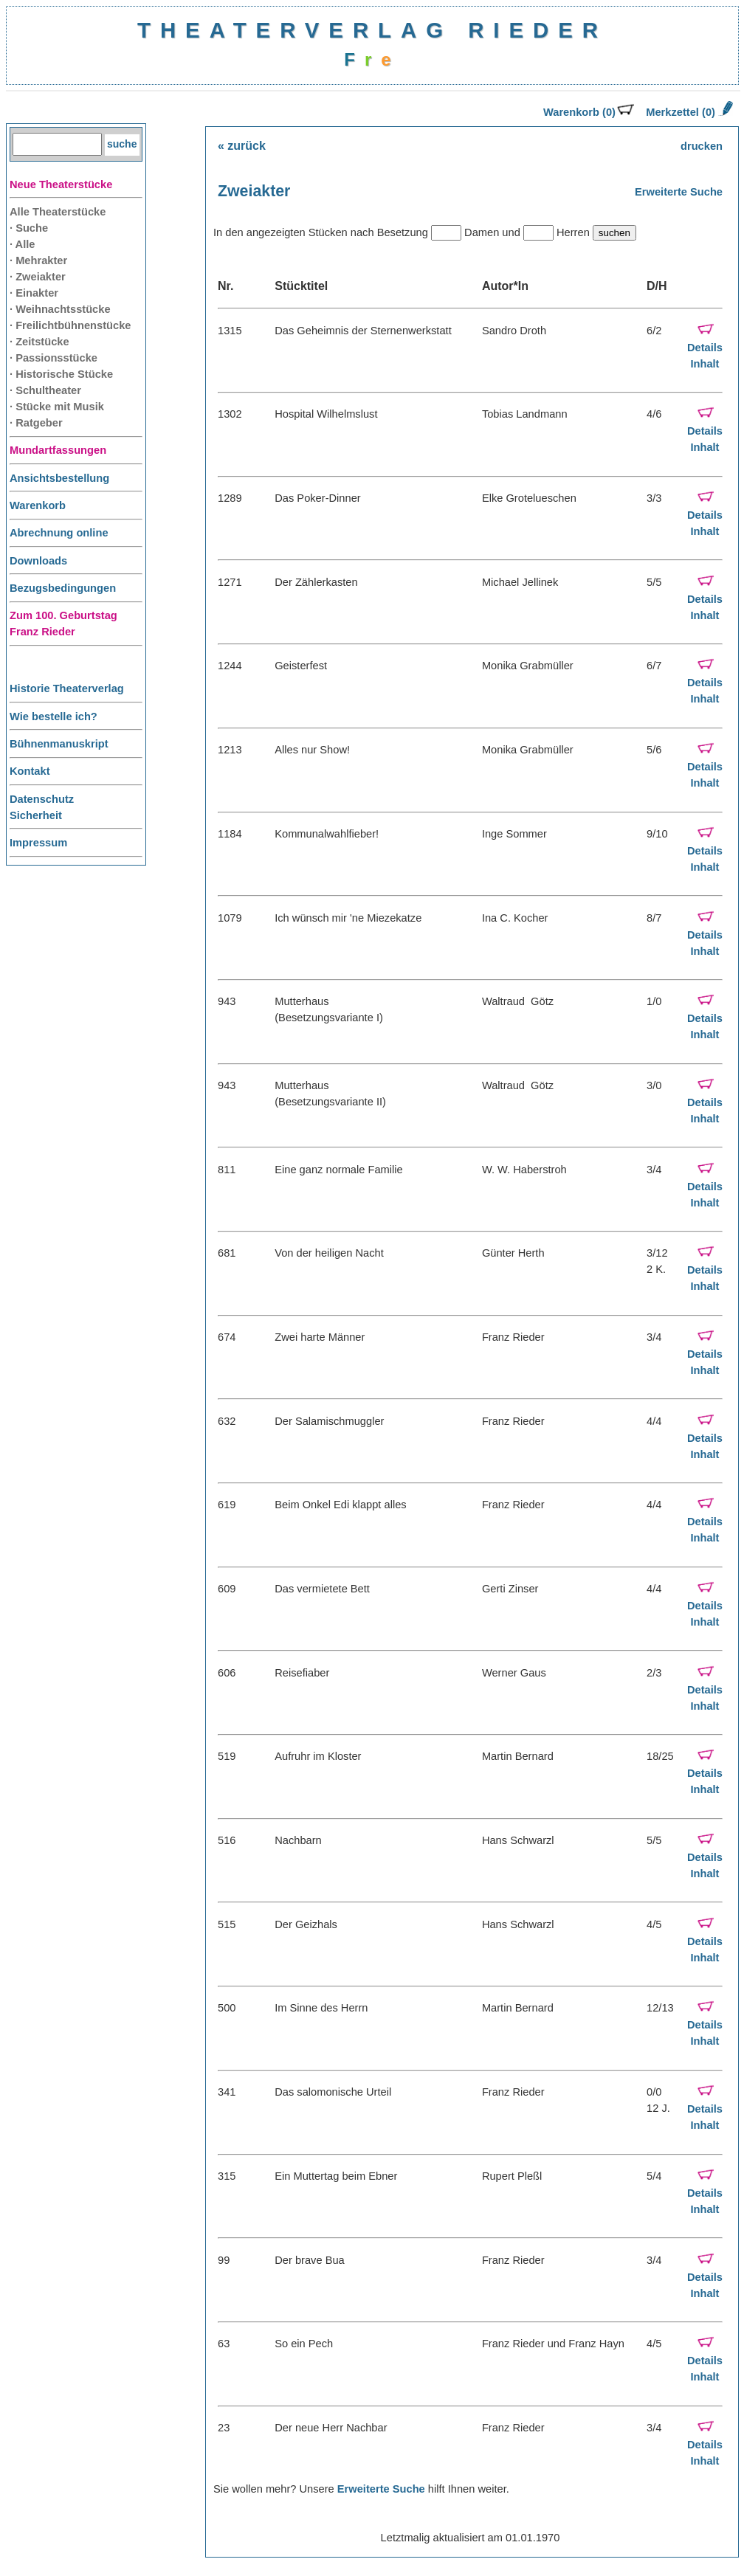  What do you see at coordinates (38, 561) in the screenshot?
I see `Downloads` at bounding box center [38, 561].